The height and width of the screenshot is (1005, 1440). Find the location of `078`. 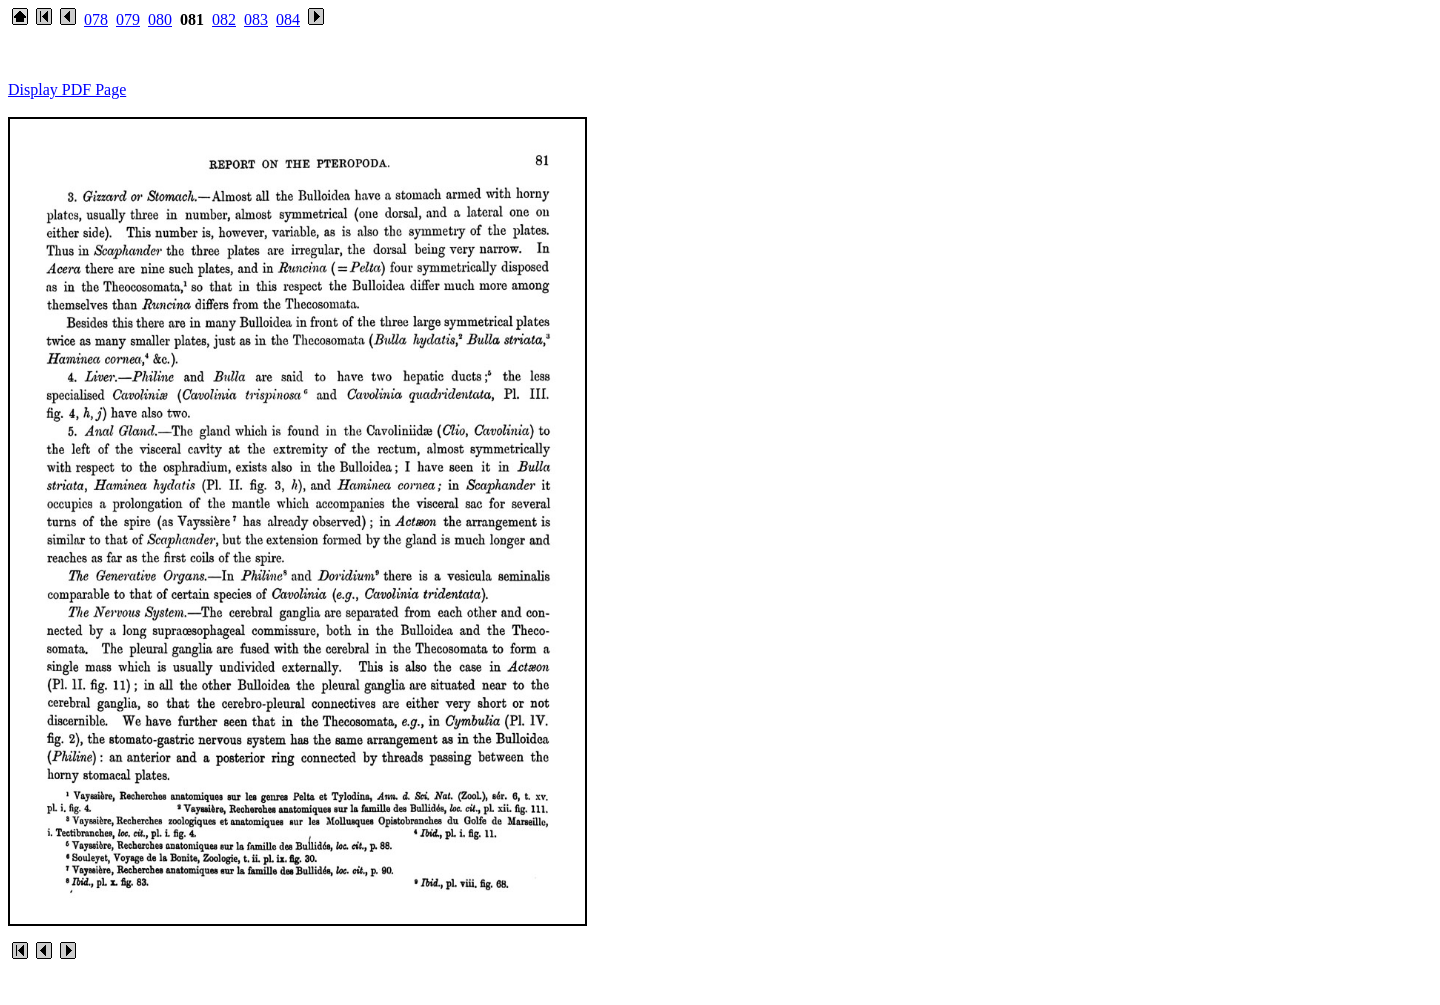

078 is located at coordinates (96, 19).